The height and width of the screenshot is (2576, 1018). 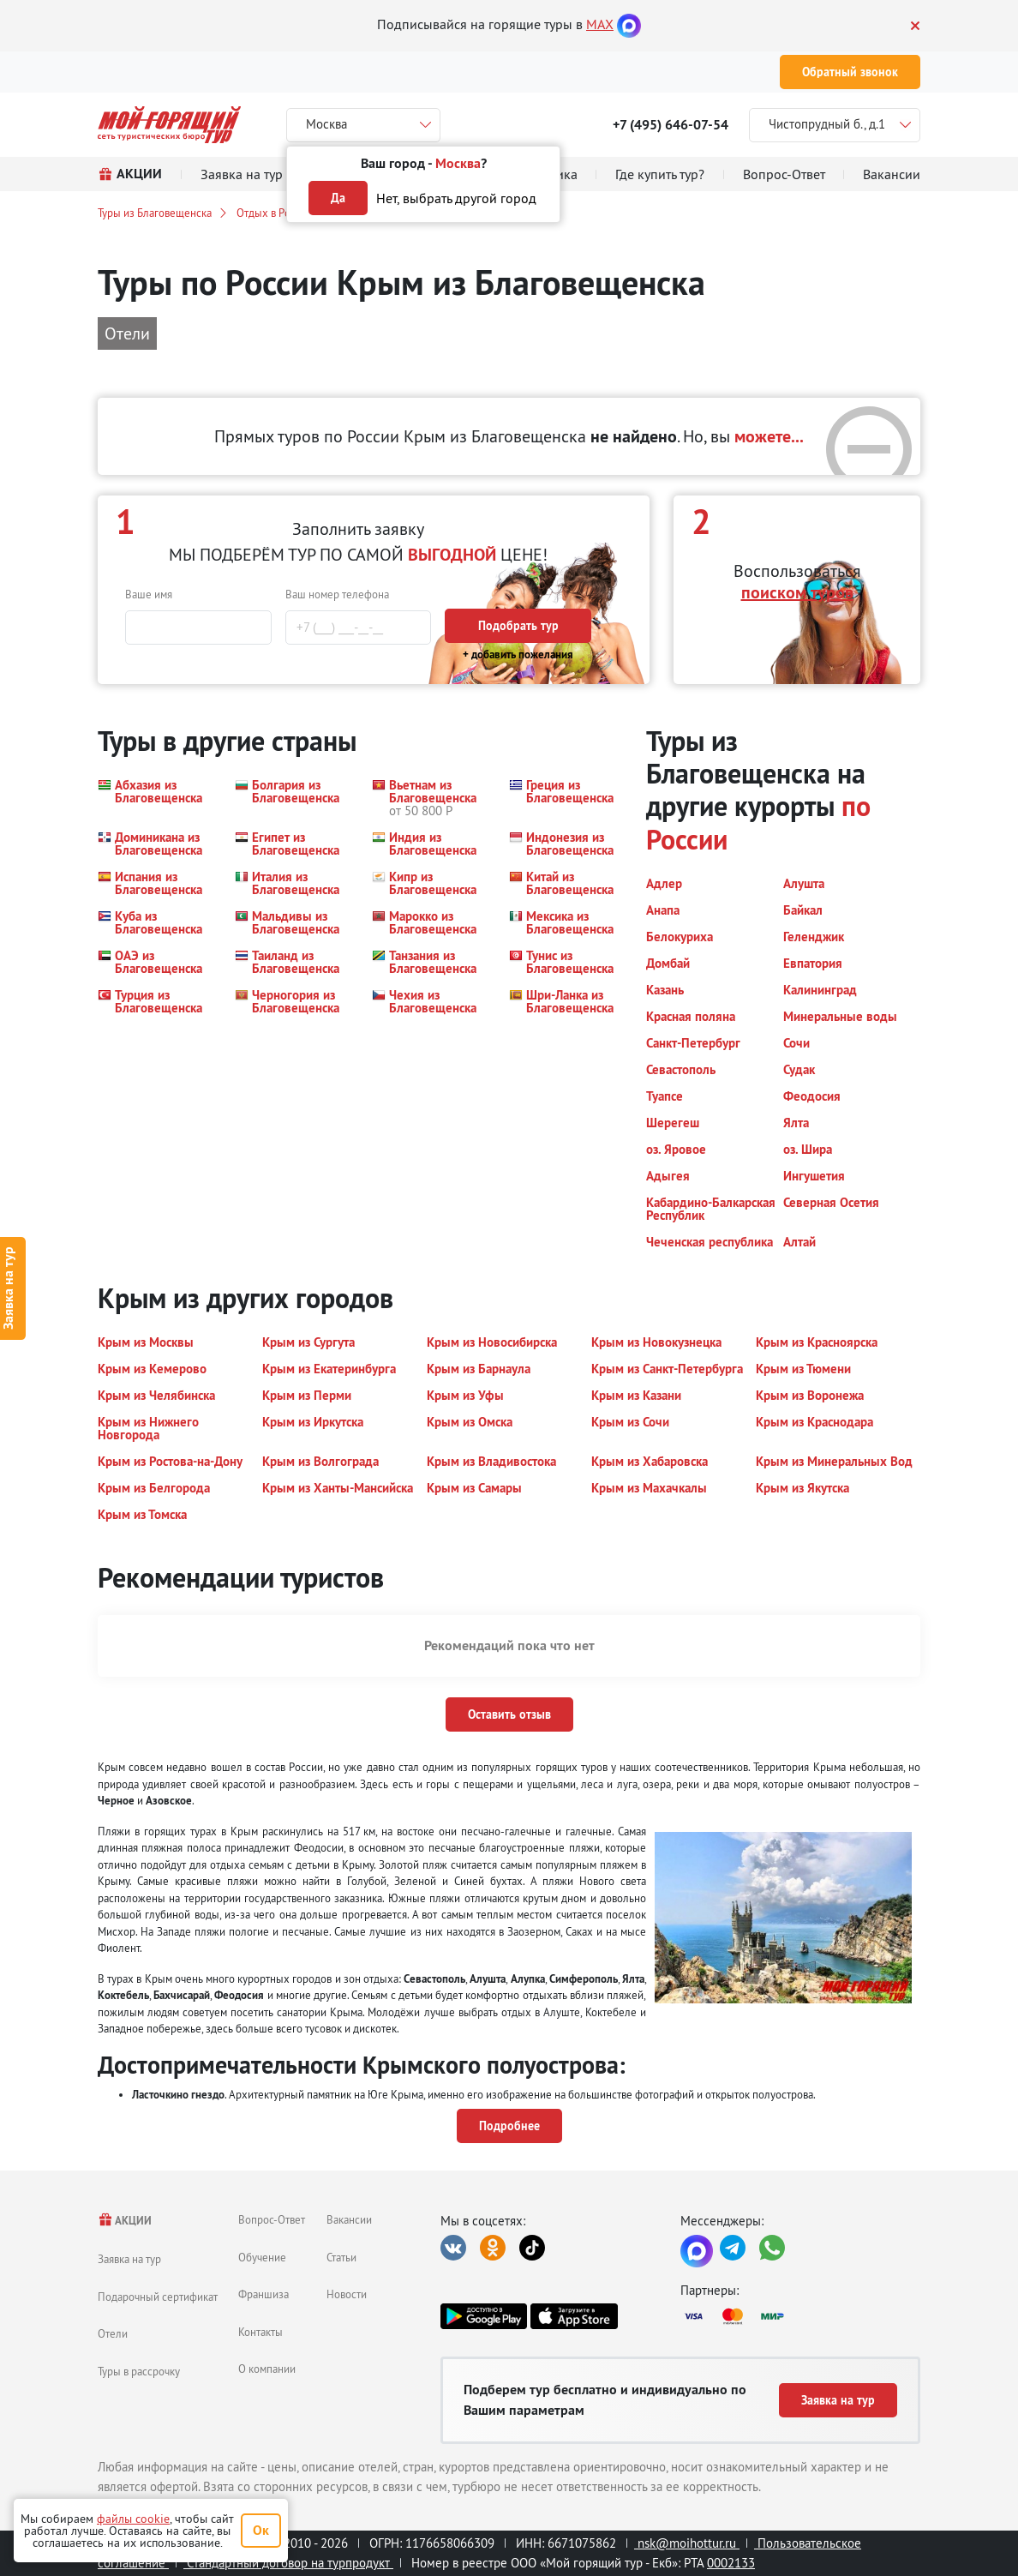 I want to click on +7 (495) 646-07-54, so click(x=670, y=125).